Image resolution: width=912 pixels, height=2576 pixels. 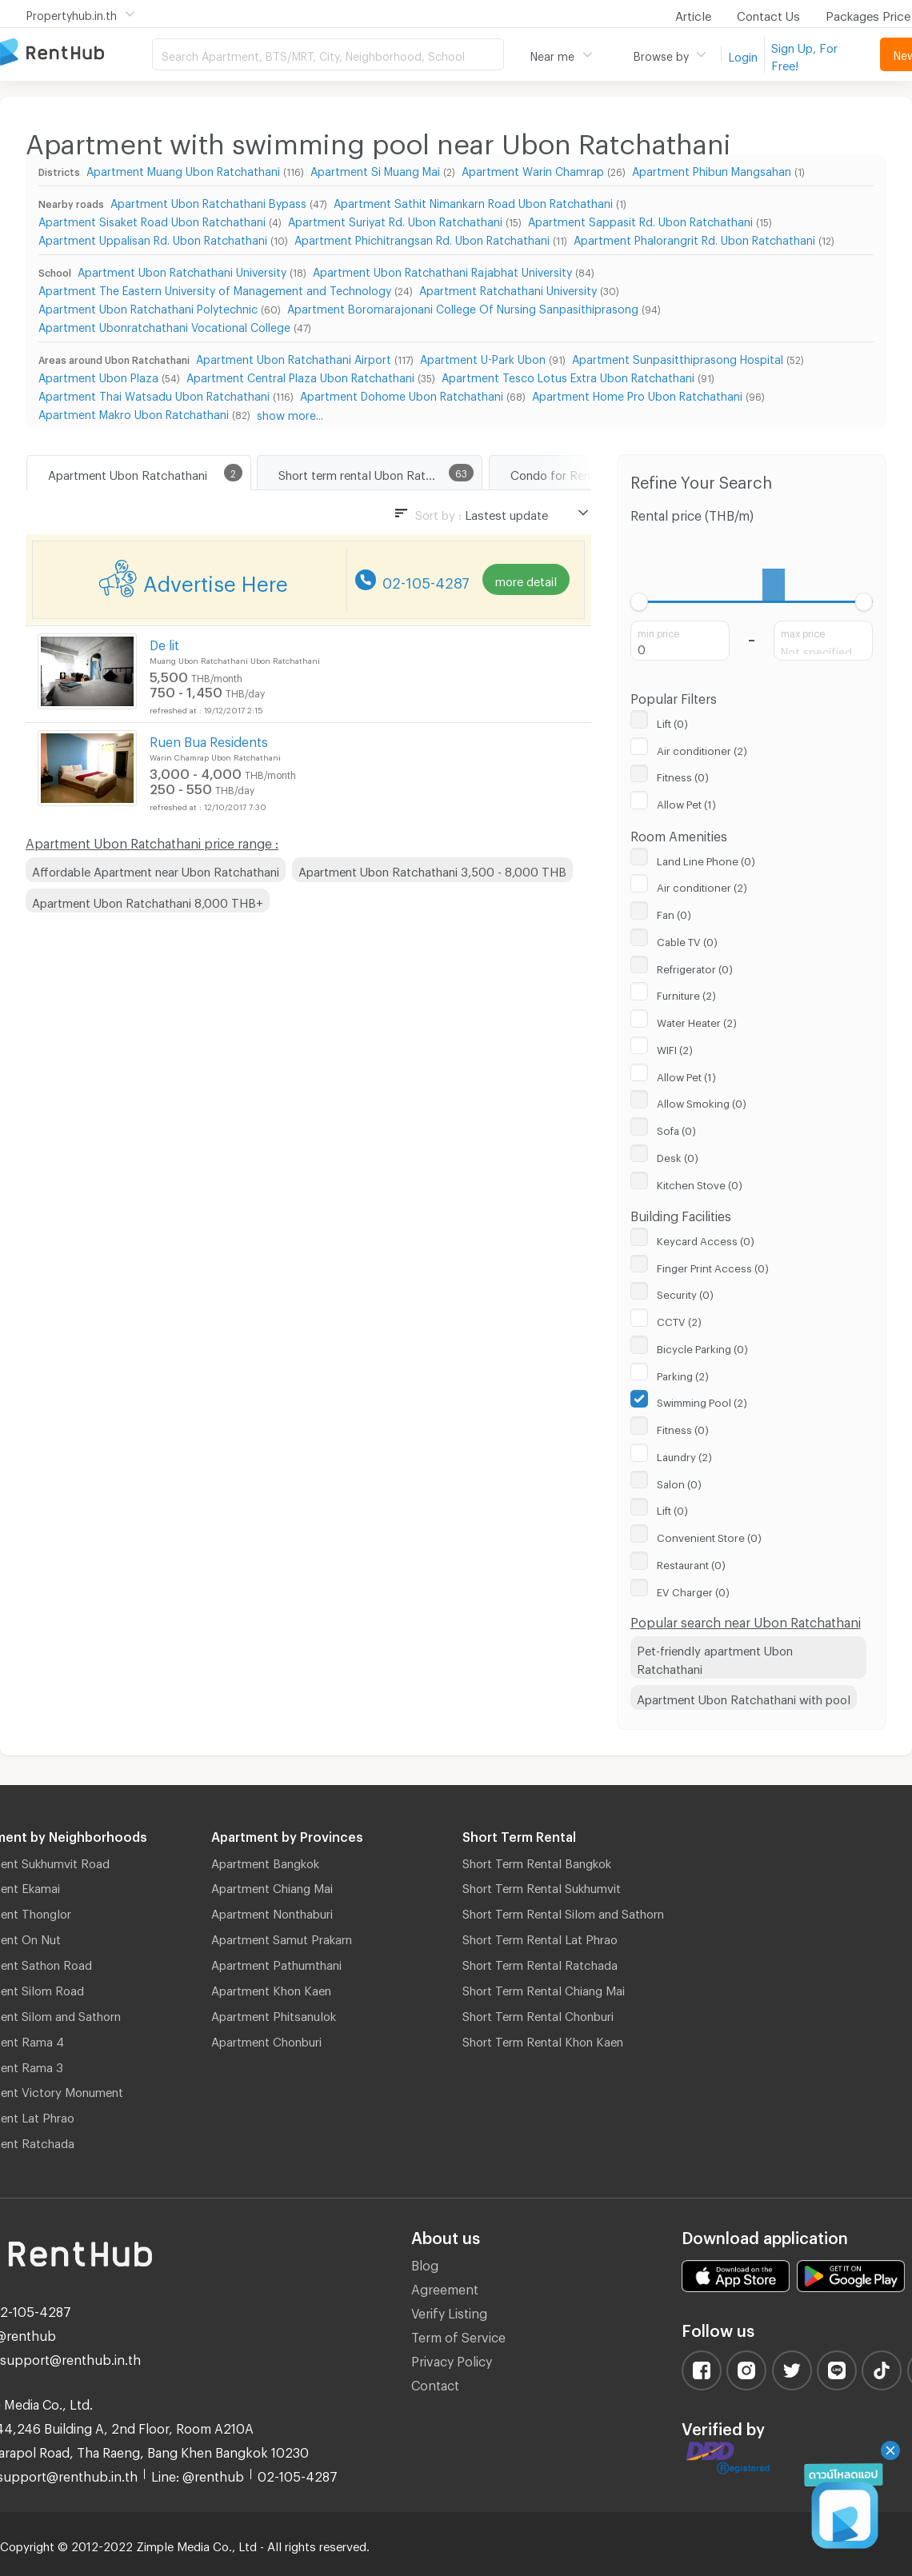 I want to click on Apartment Ubon Ratchathani 8,000 THB+, so click(x=147, y=900).